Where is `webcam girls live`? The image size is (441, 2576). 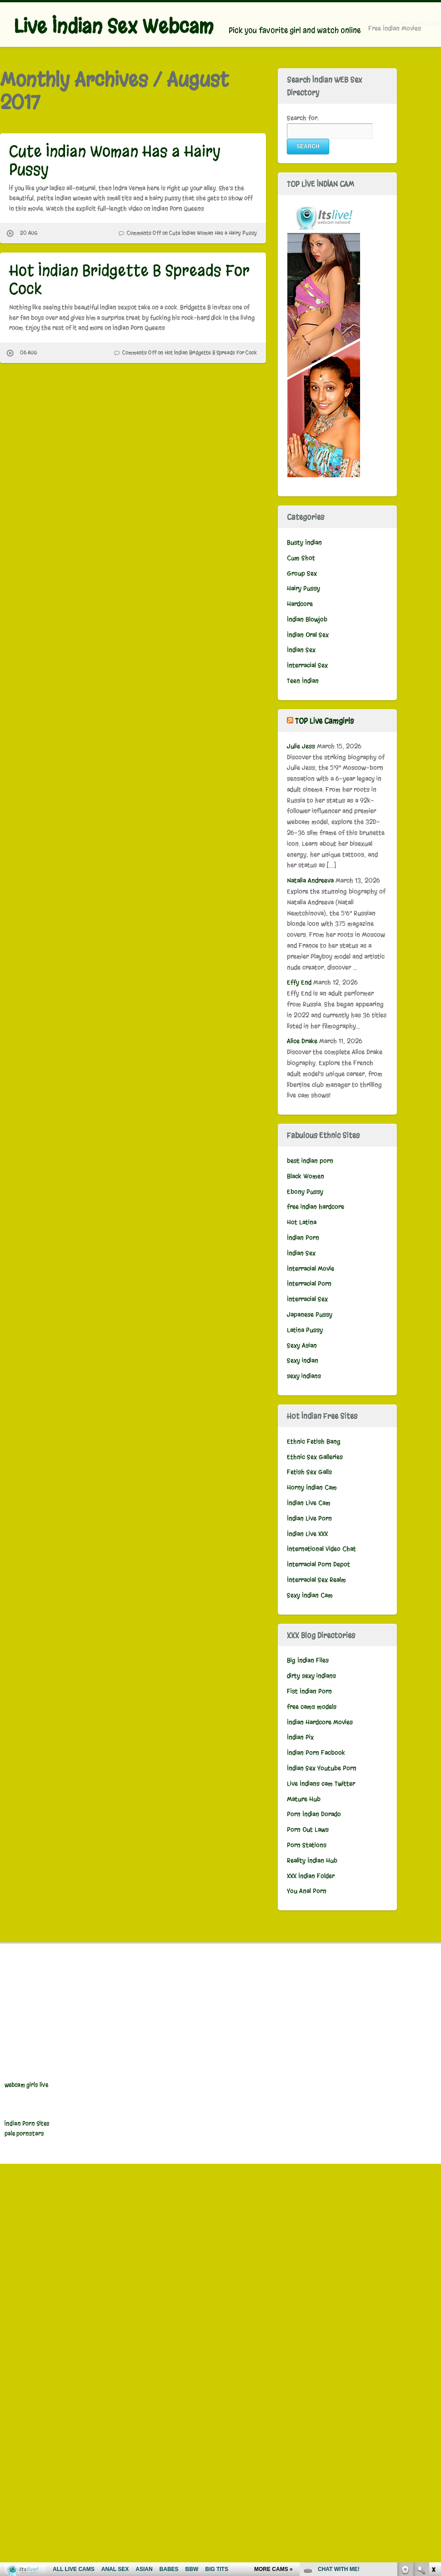 webcam girls live is located at coordinates (26, 2085).